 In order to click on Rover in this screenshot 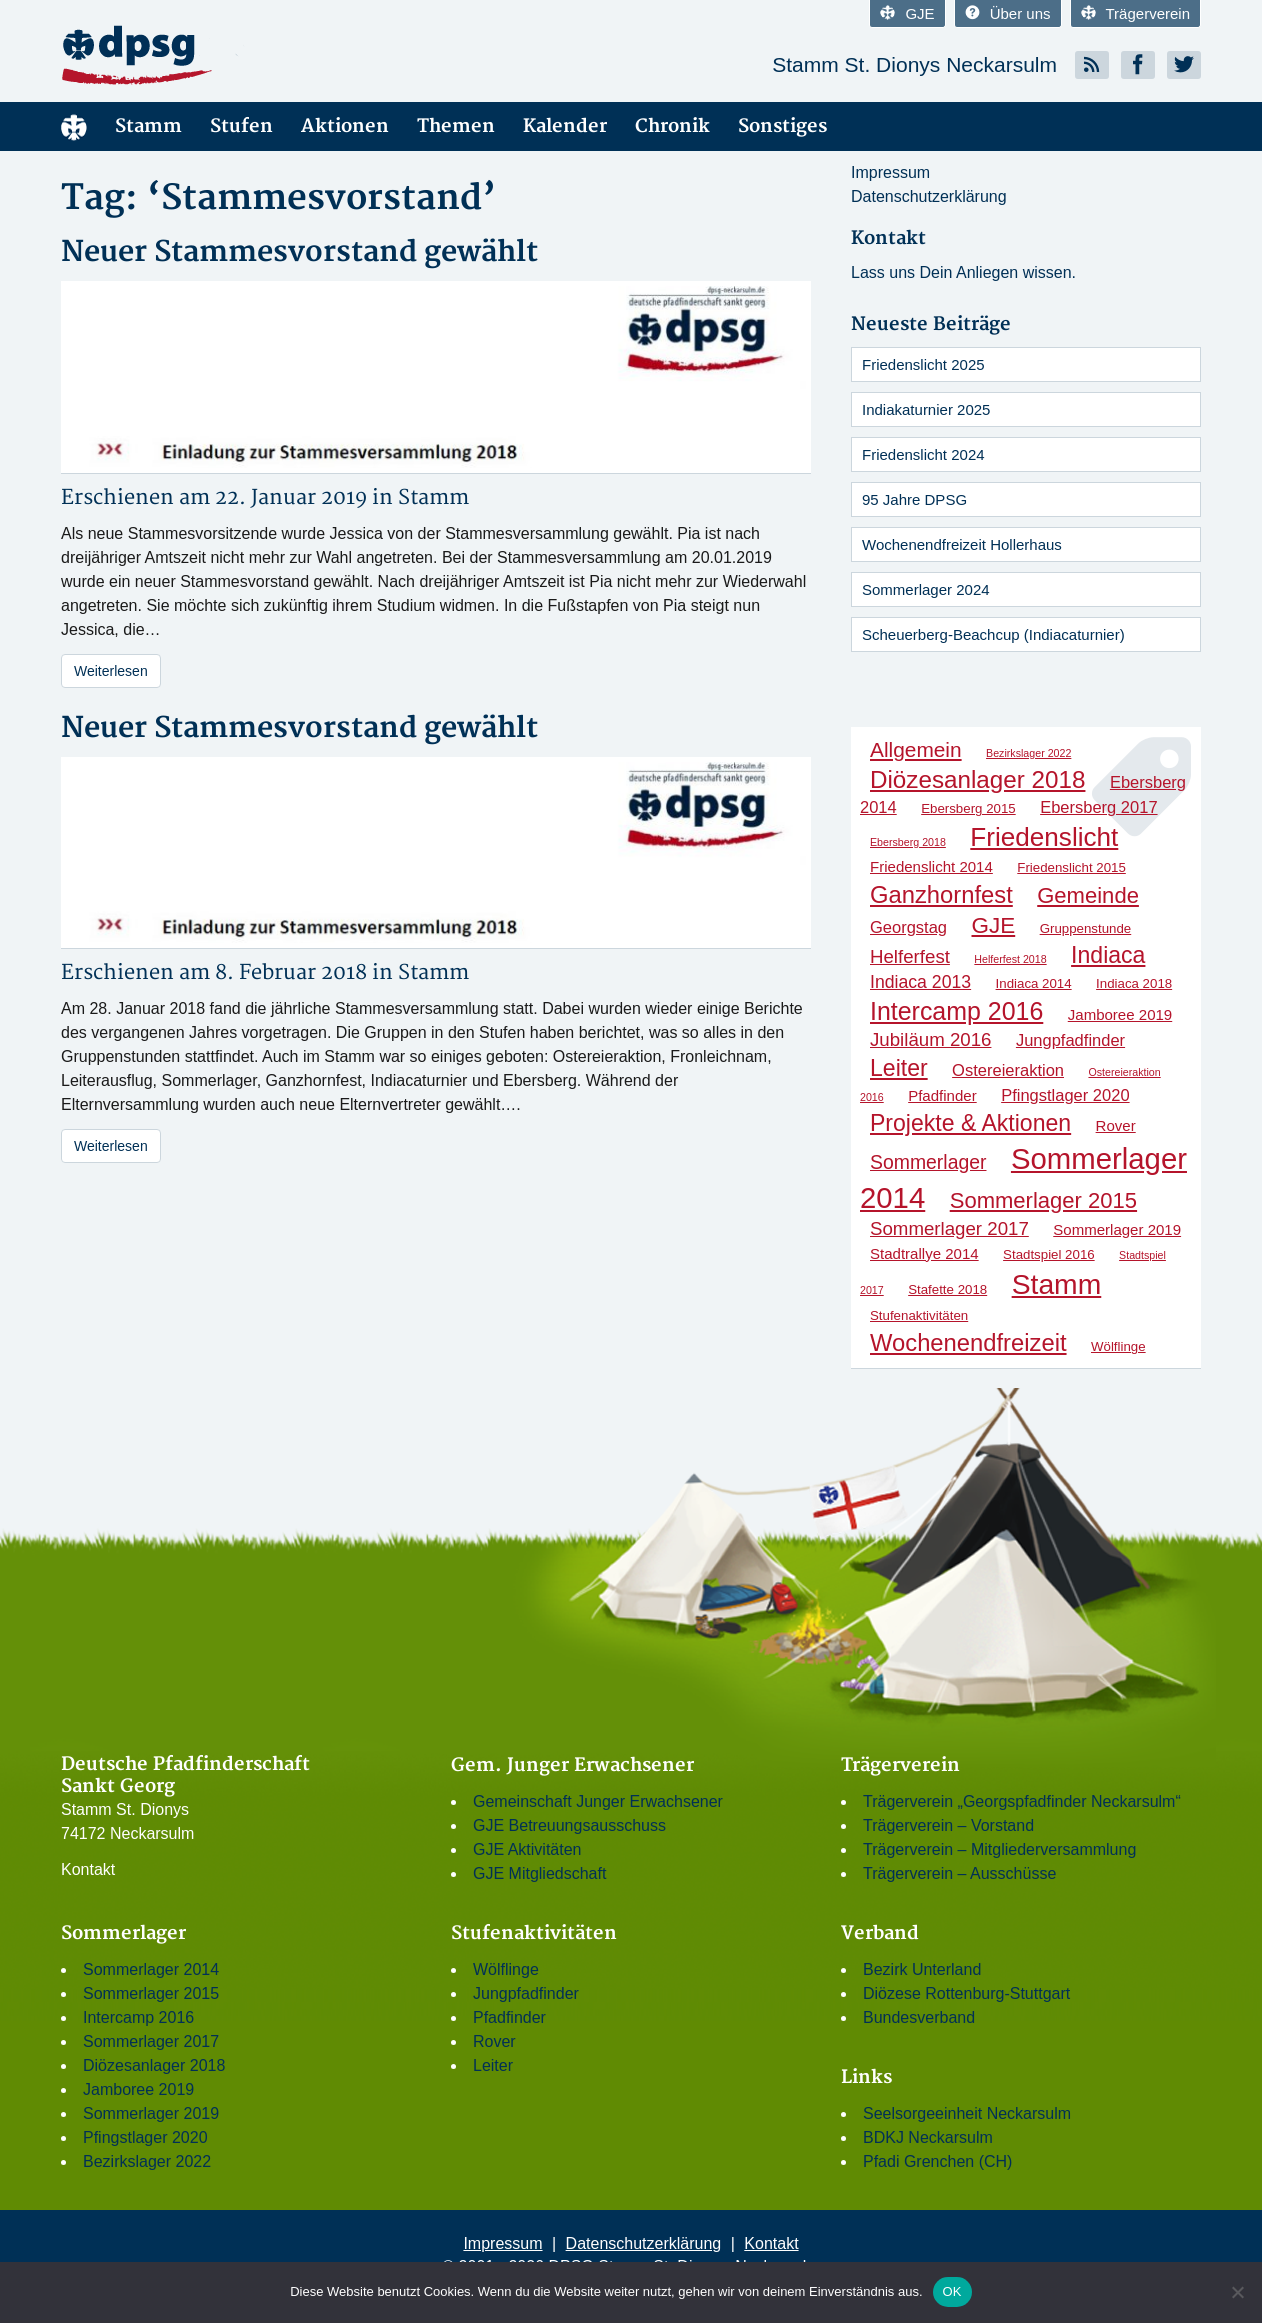, I will do `click(494, 2041)`.